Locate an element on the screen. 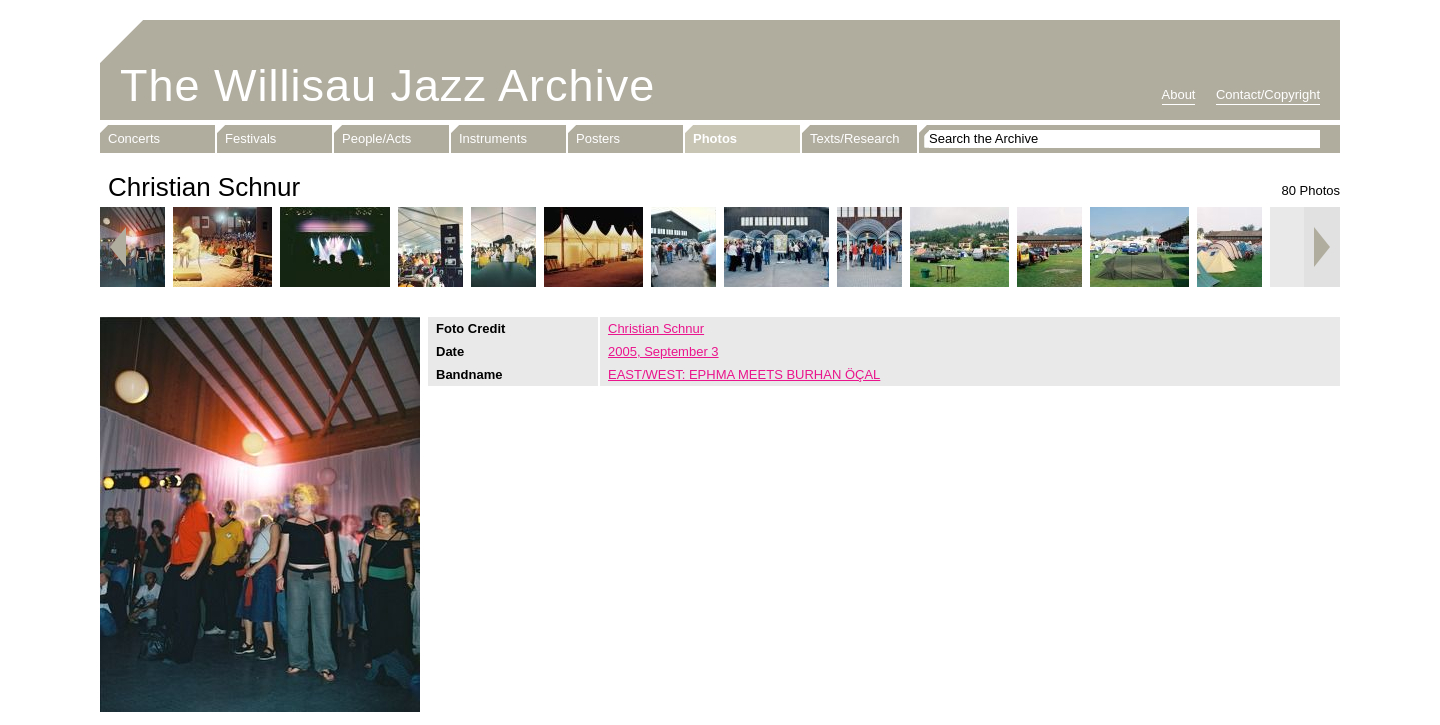 The height and width of the screenshot is (725, 1440). About is located at coordinates (1179, 94).